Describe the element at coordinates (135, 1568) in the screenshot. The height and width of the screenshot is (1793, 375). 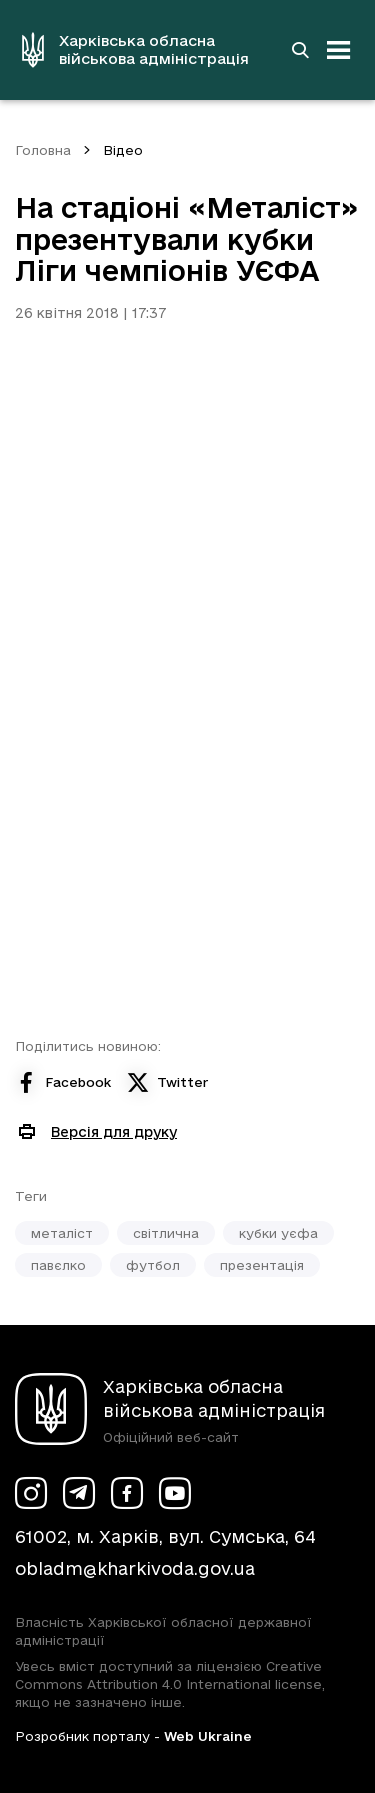
I see `obladm@kharkivoda.gov.ua` at that location.